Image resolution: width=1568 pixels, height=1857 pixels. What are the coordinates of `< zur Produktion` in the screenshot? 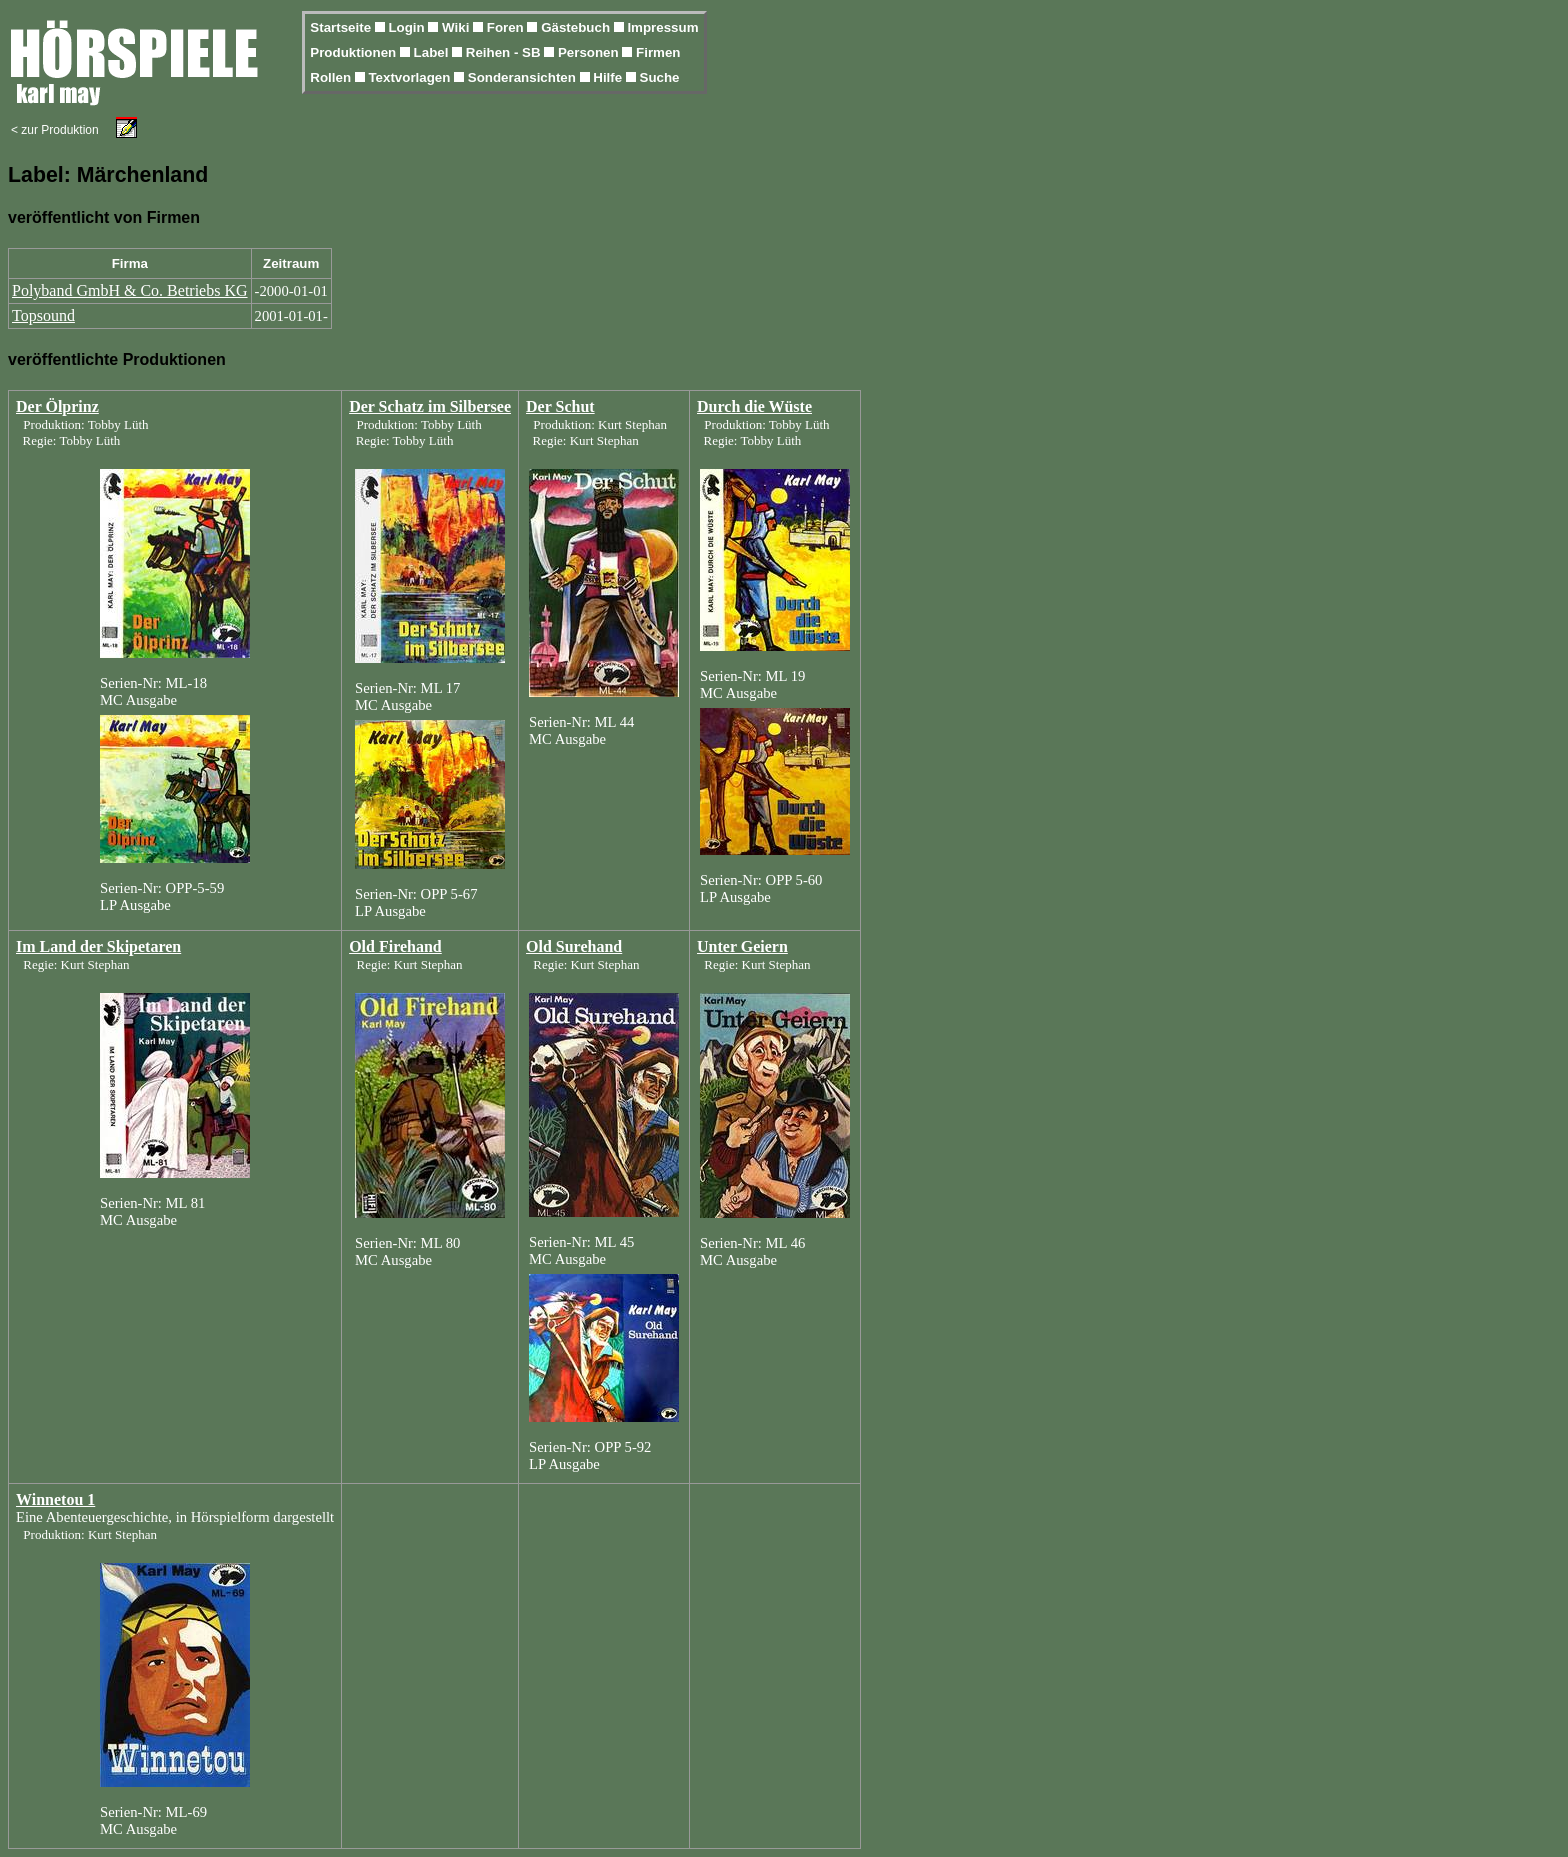 It's located at (55, 130).